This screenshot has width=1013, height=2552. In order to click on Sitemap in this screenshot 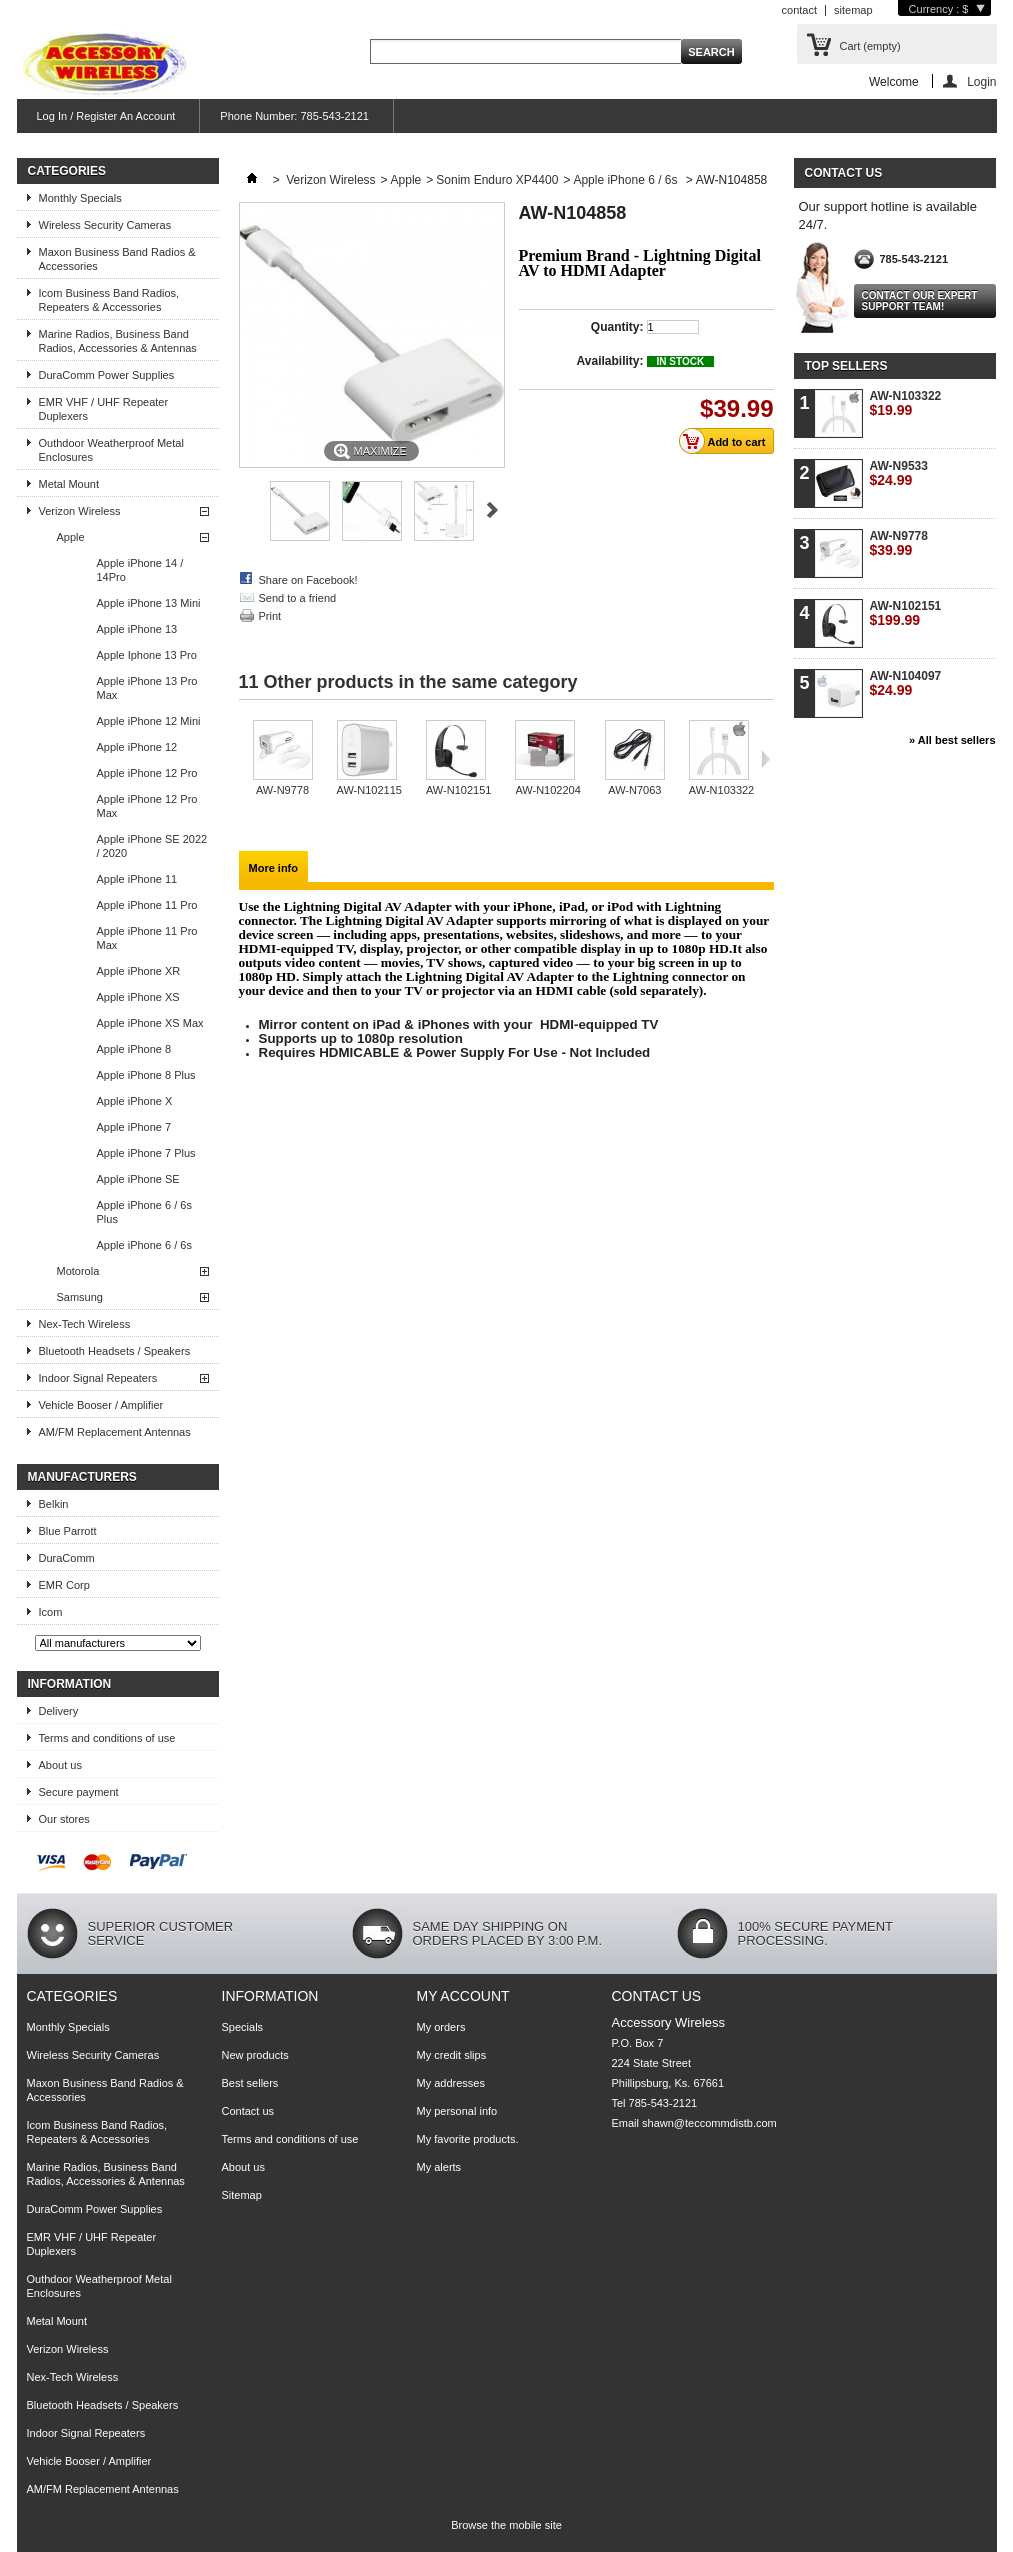, I will do `click(242, 2195)`.